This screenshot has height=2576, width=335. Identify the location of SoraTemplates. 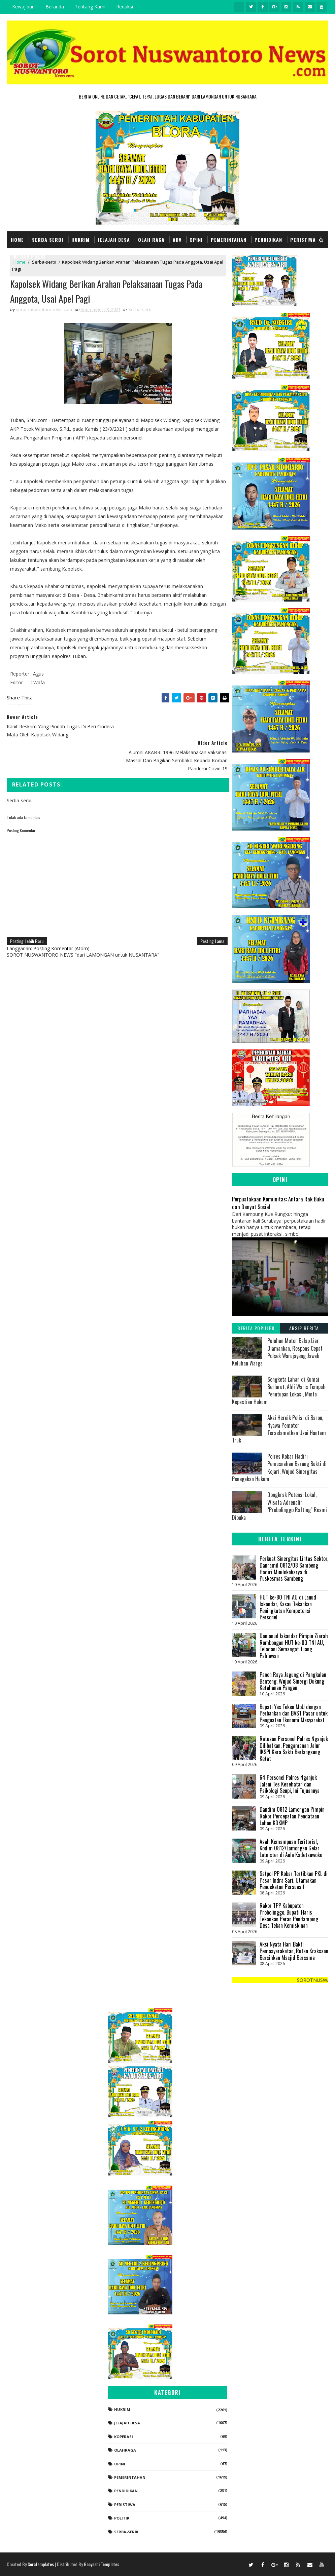
(41, 2564).